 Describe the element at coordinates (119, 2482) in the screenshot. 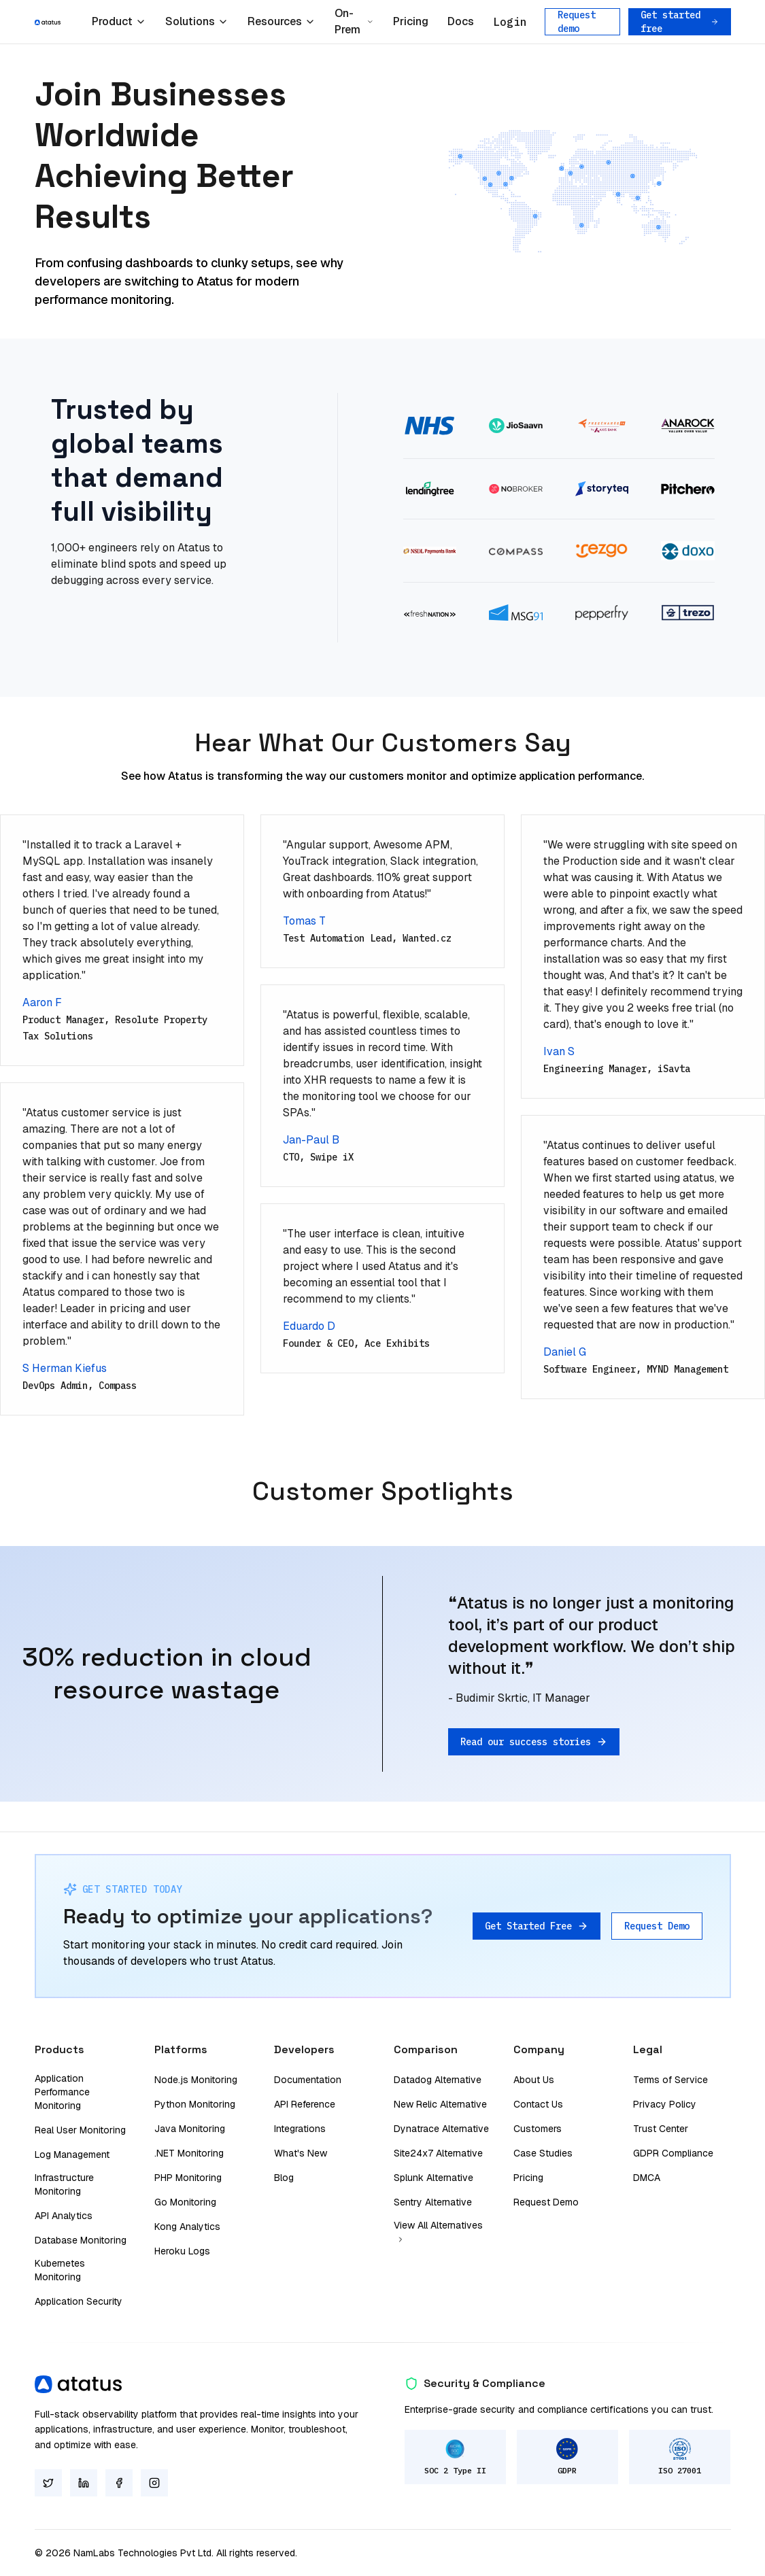

I see `[Facebook]` at that location.